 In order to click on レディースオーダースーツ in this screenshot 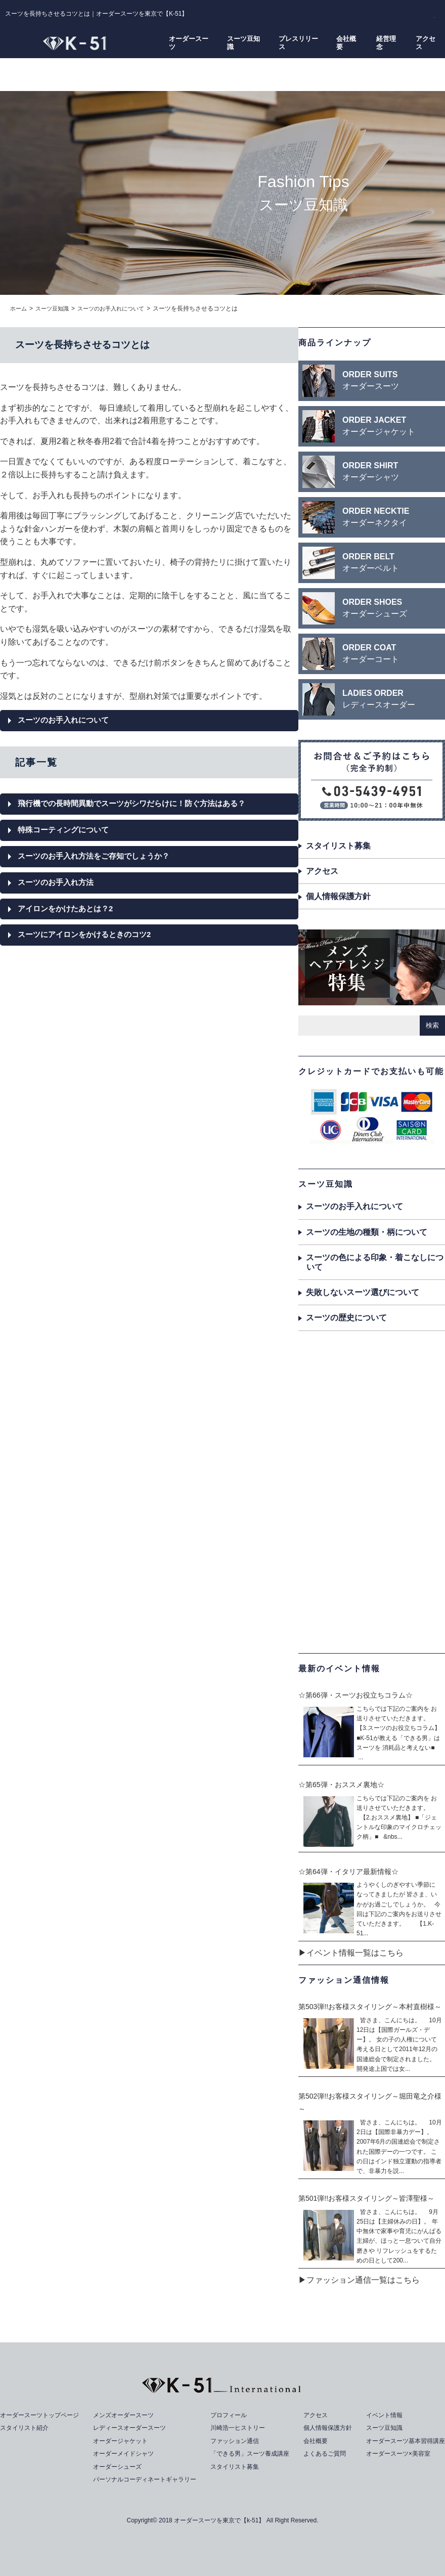, I will do `click(131, 2427)`.